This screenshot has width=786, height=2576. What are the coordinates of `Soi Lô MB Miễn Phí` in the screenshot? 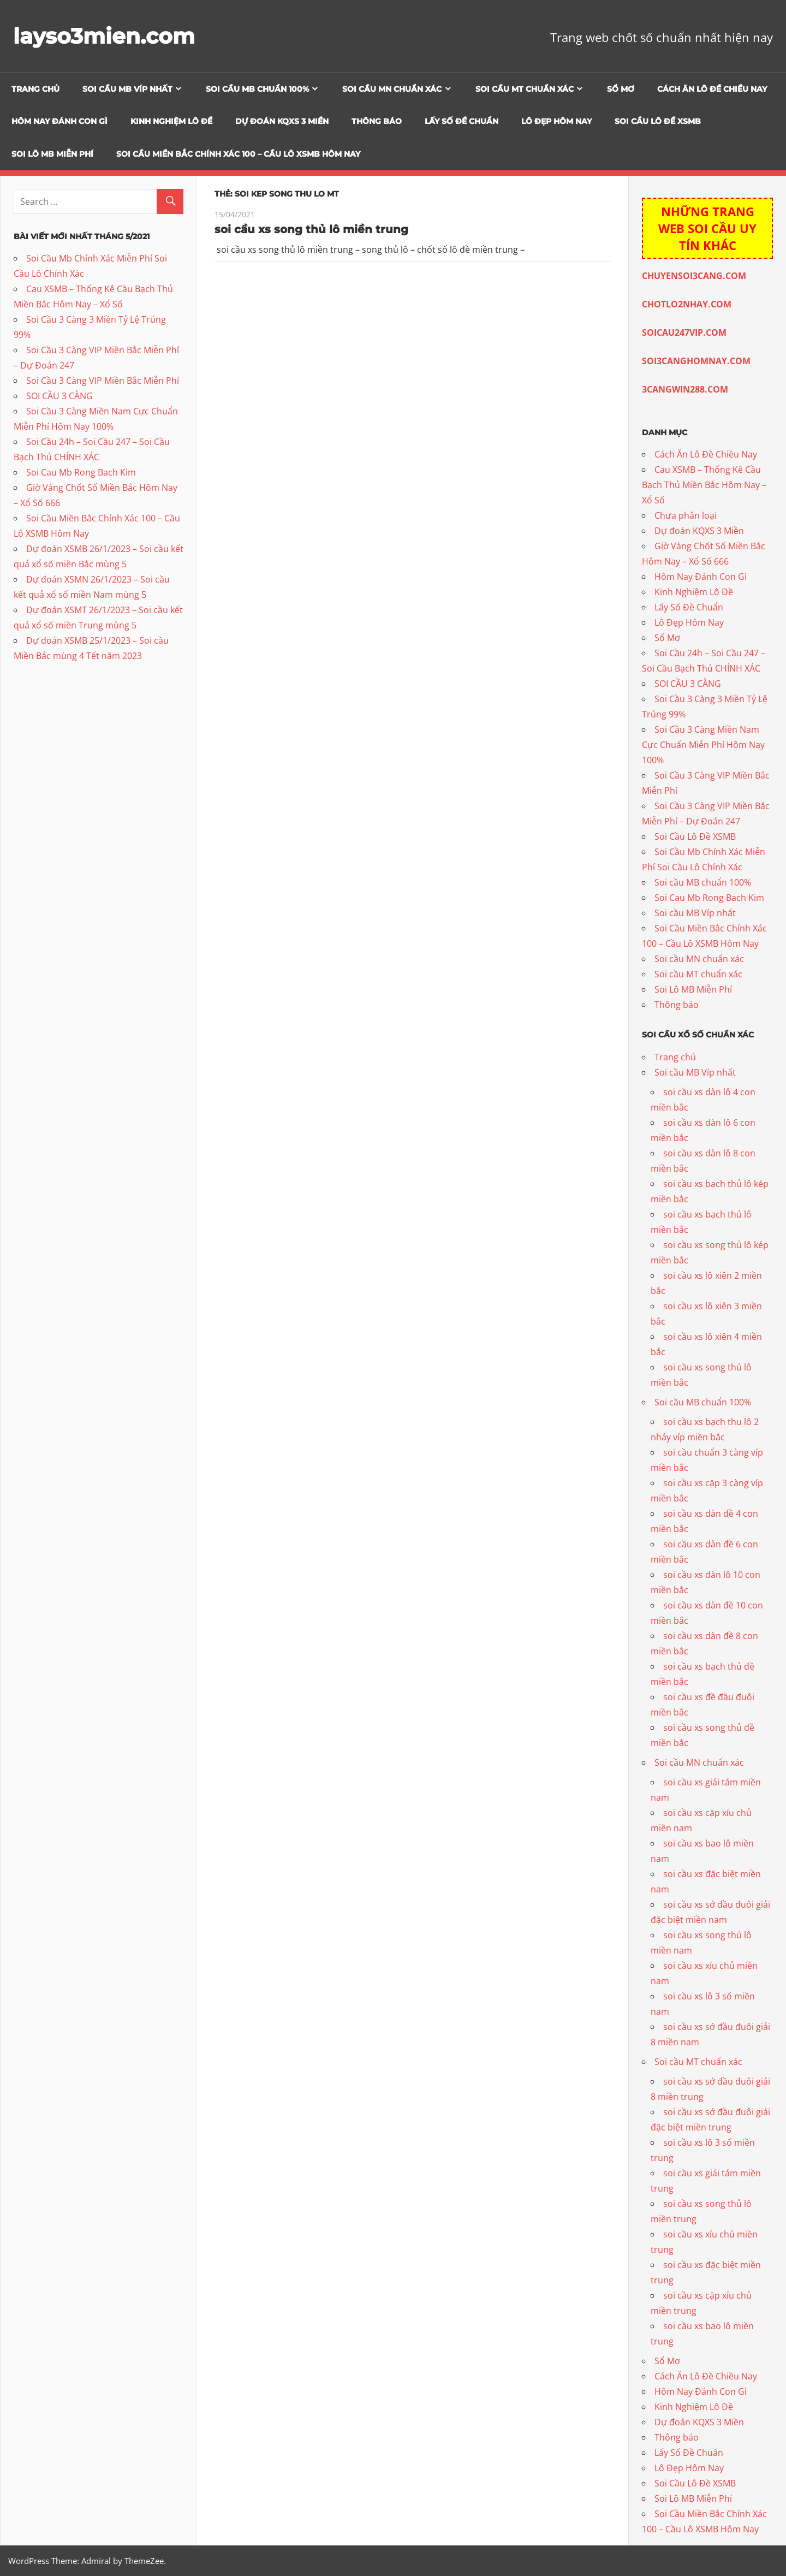 It's located at (52, 154).